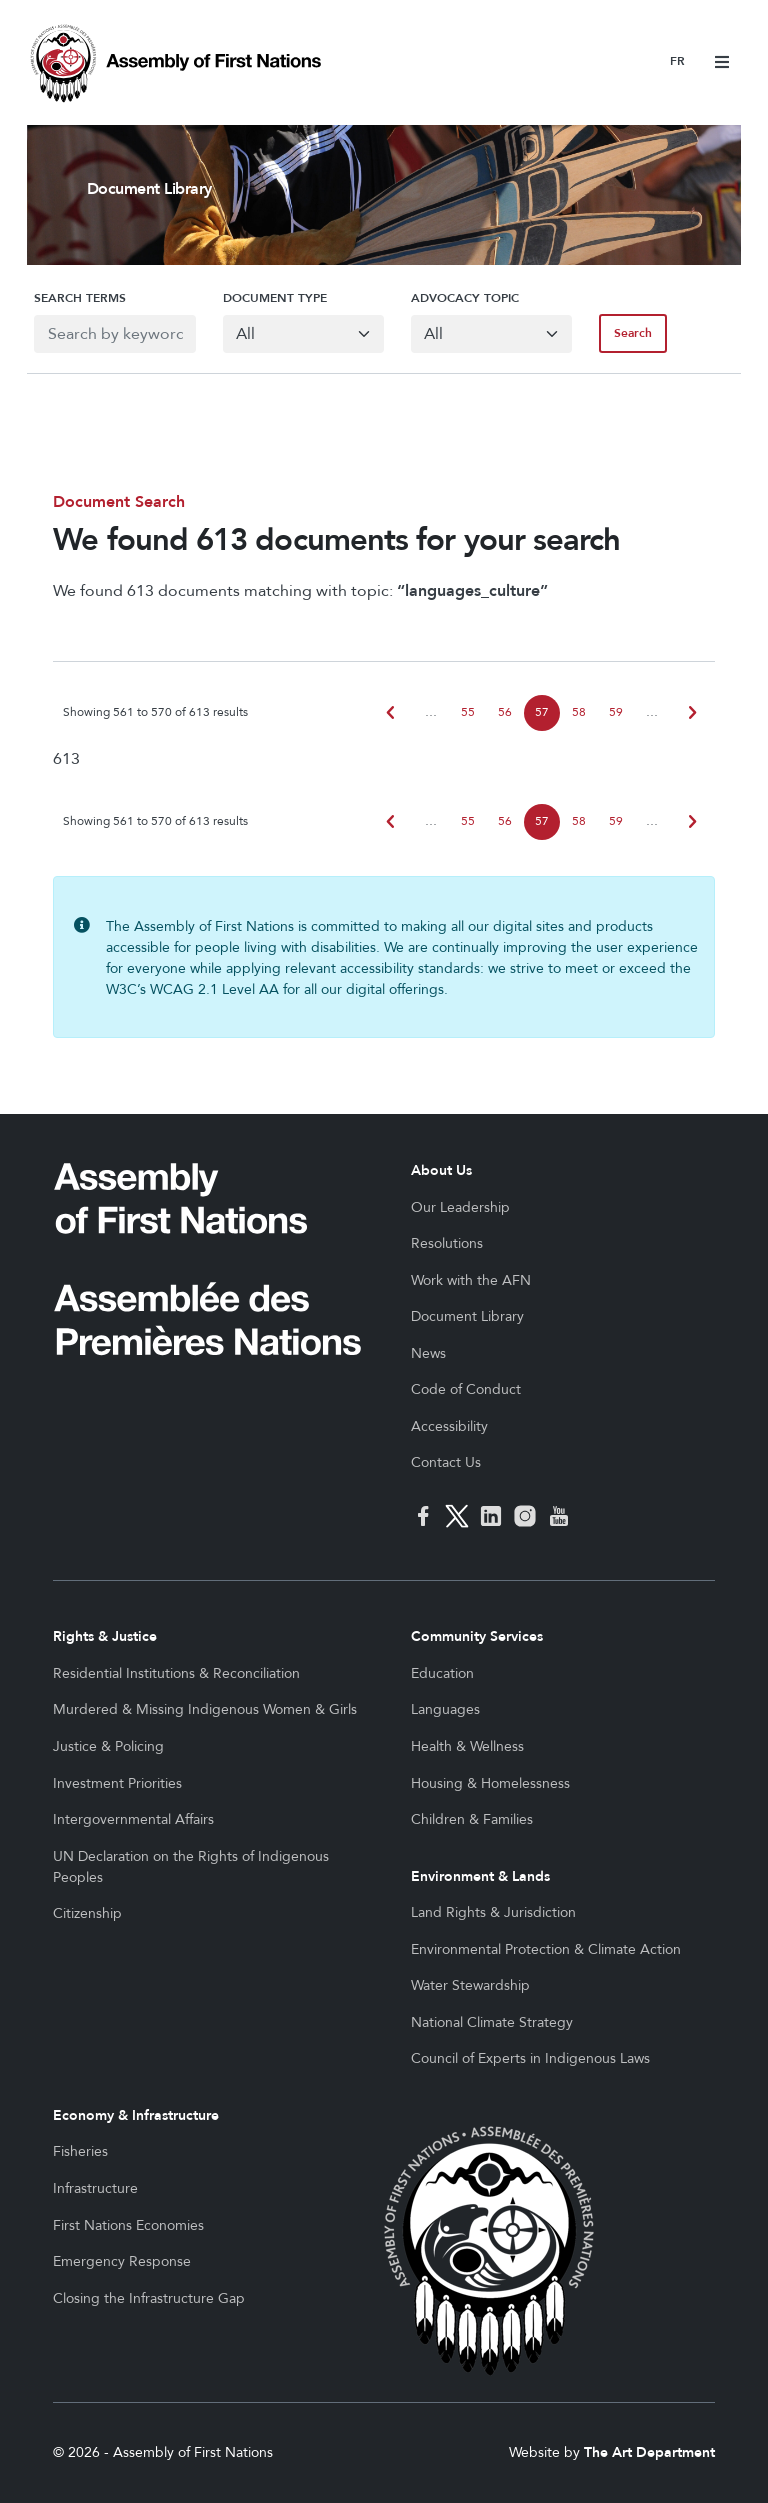 This screenshot has width=768, height=2503. Describe the element at coordinates (105, 1636) in the screenshot. I see `Rights & Justice` at that location.